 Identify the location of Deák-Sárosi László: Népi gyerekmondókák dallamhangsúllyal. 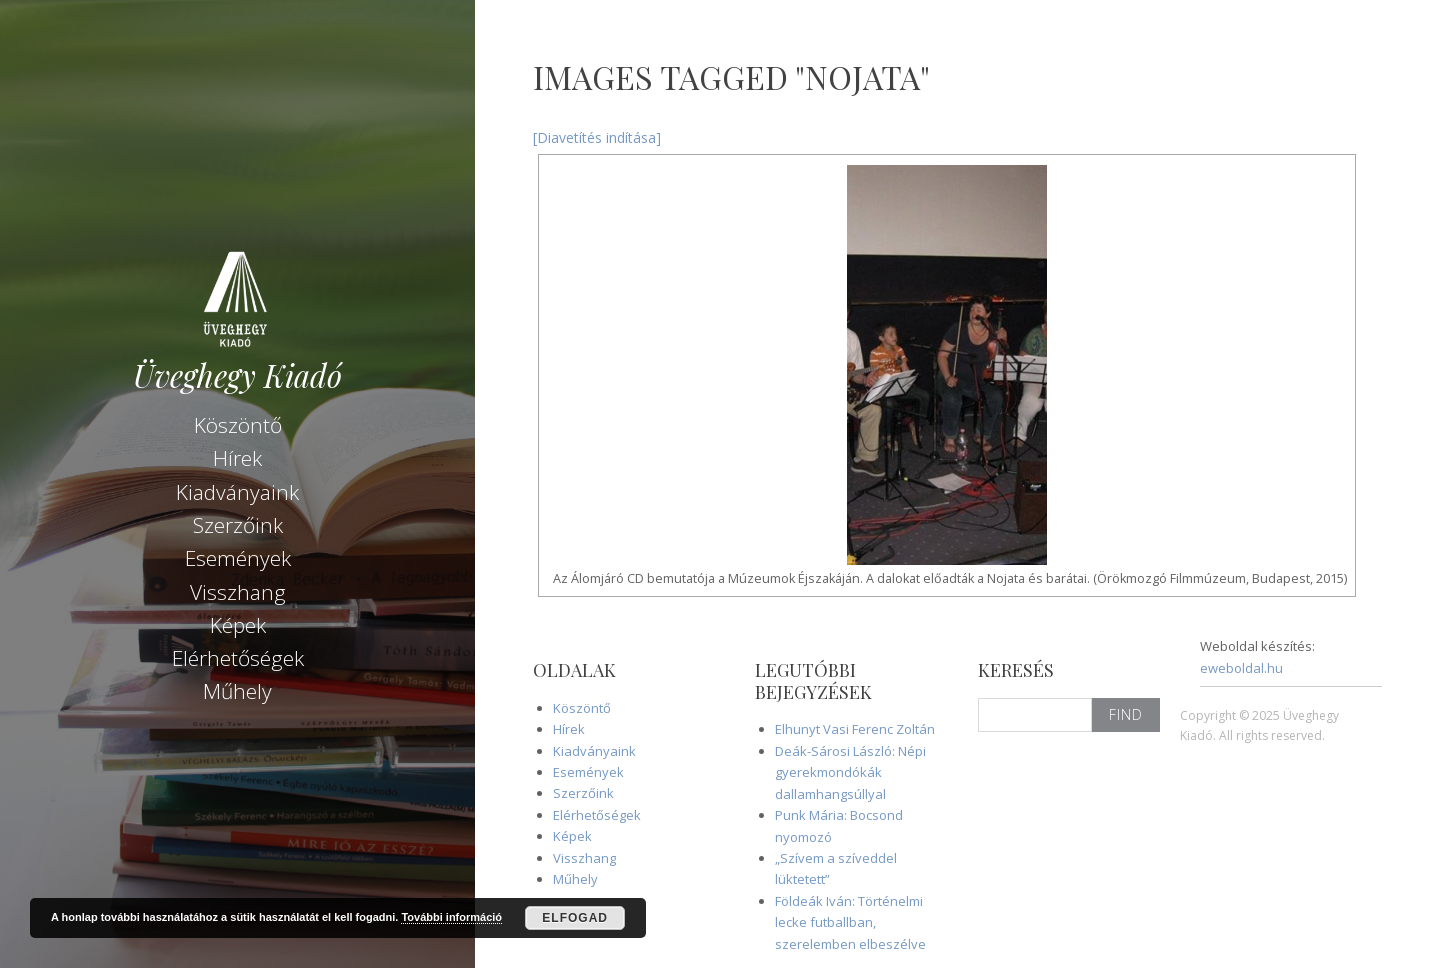
(850, 772).